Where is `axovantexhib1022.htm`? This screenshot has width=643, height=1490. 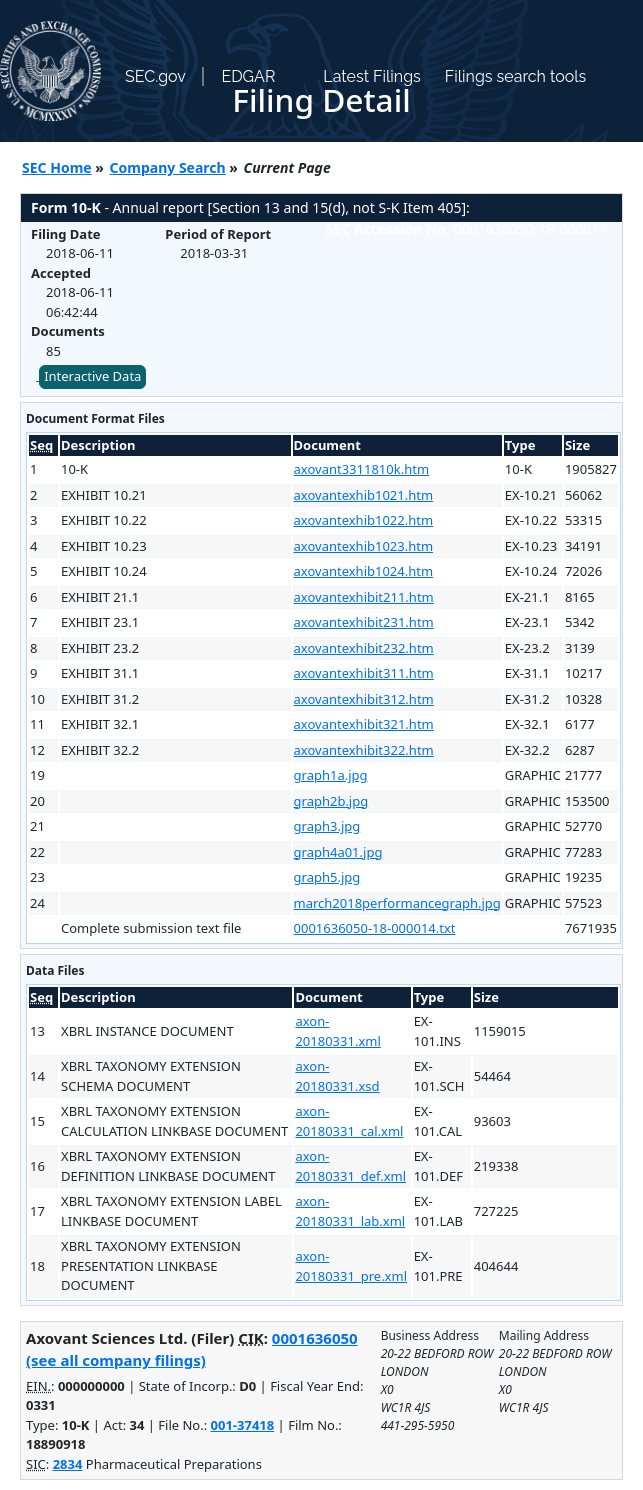 axovantexhib1022.htm is located at coordinates (364, 520).